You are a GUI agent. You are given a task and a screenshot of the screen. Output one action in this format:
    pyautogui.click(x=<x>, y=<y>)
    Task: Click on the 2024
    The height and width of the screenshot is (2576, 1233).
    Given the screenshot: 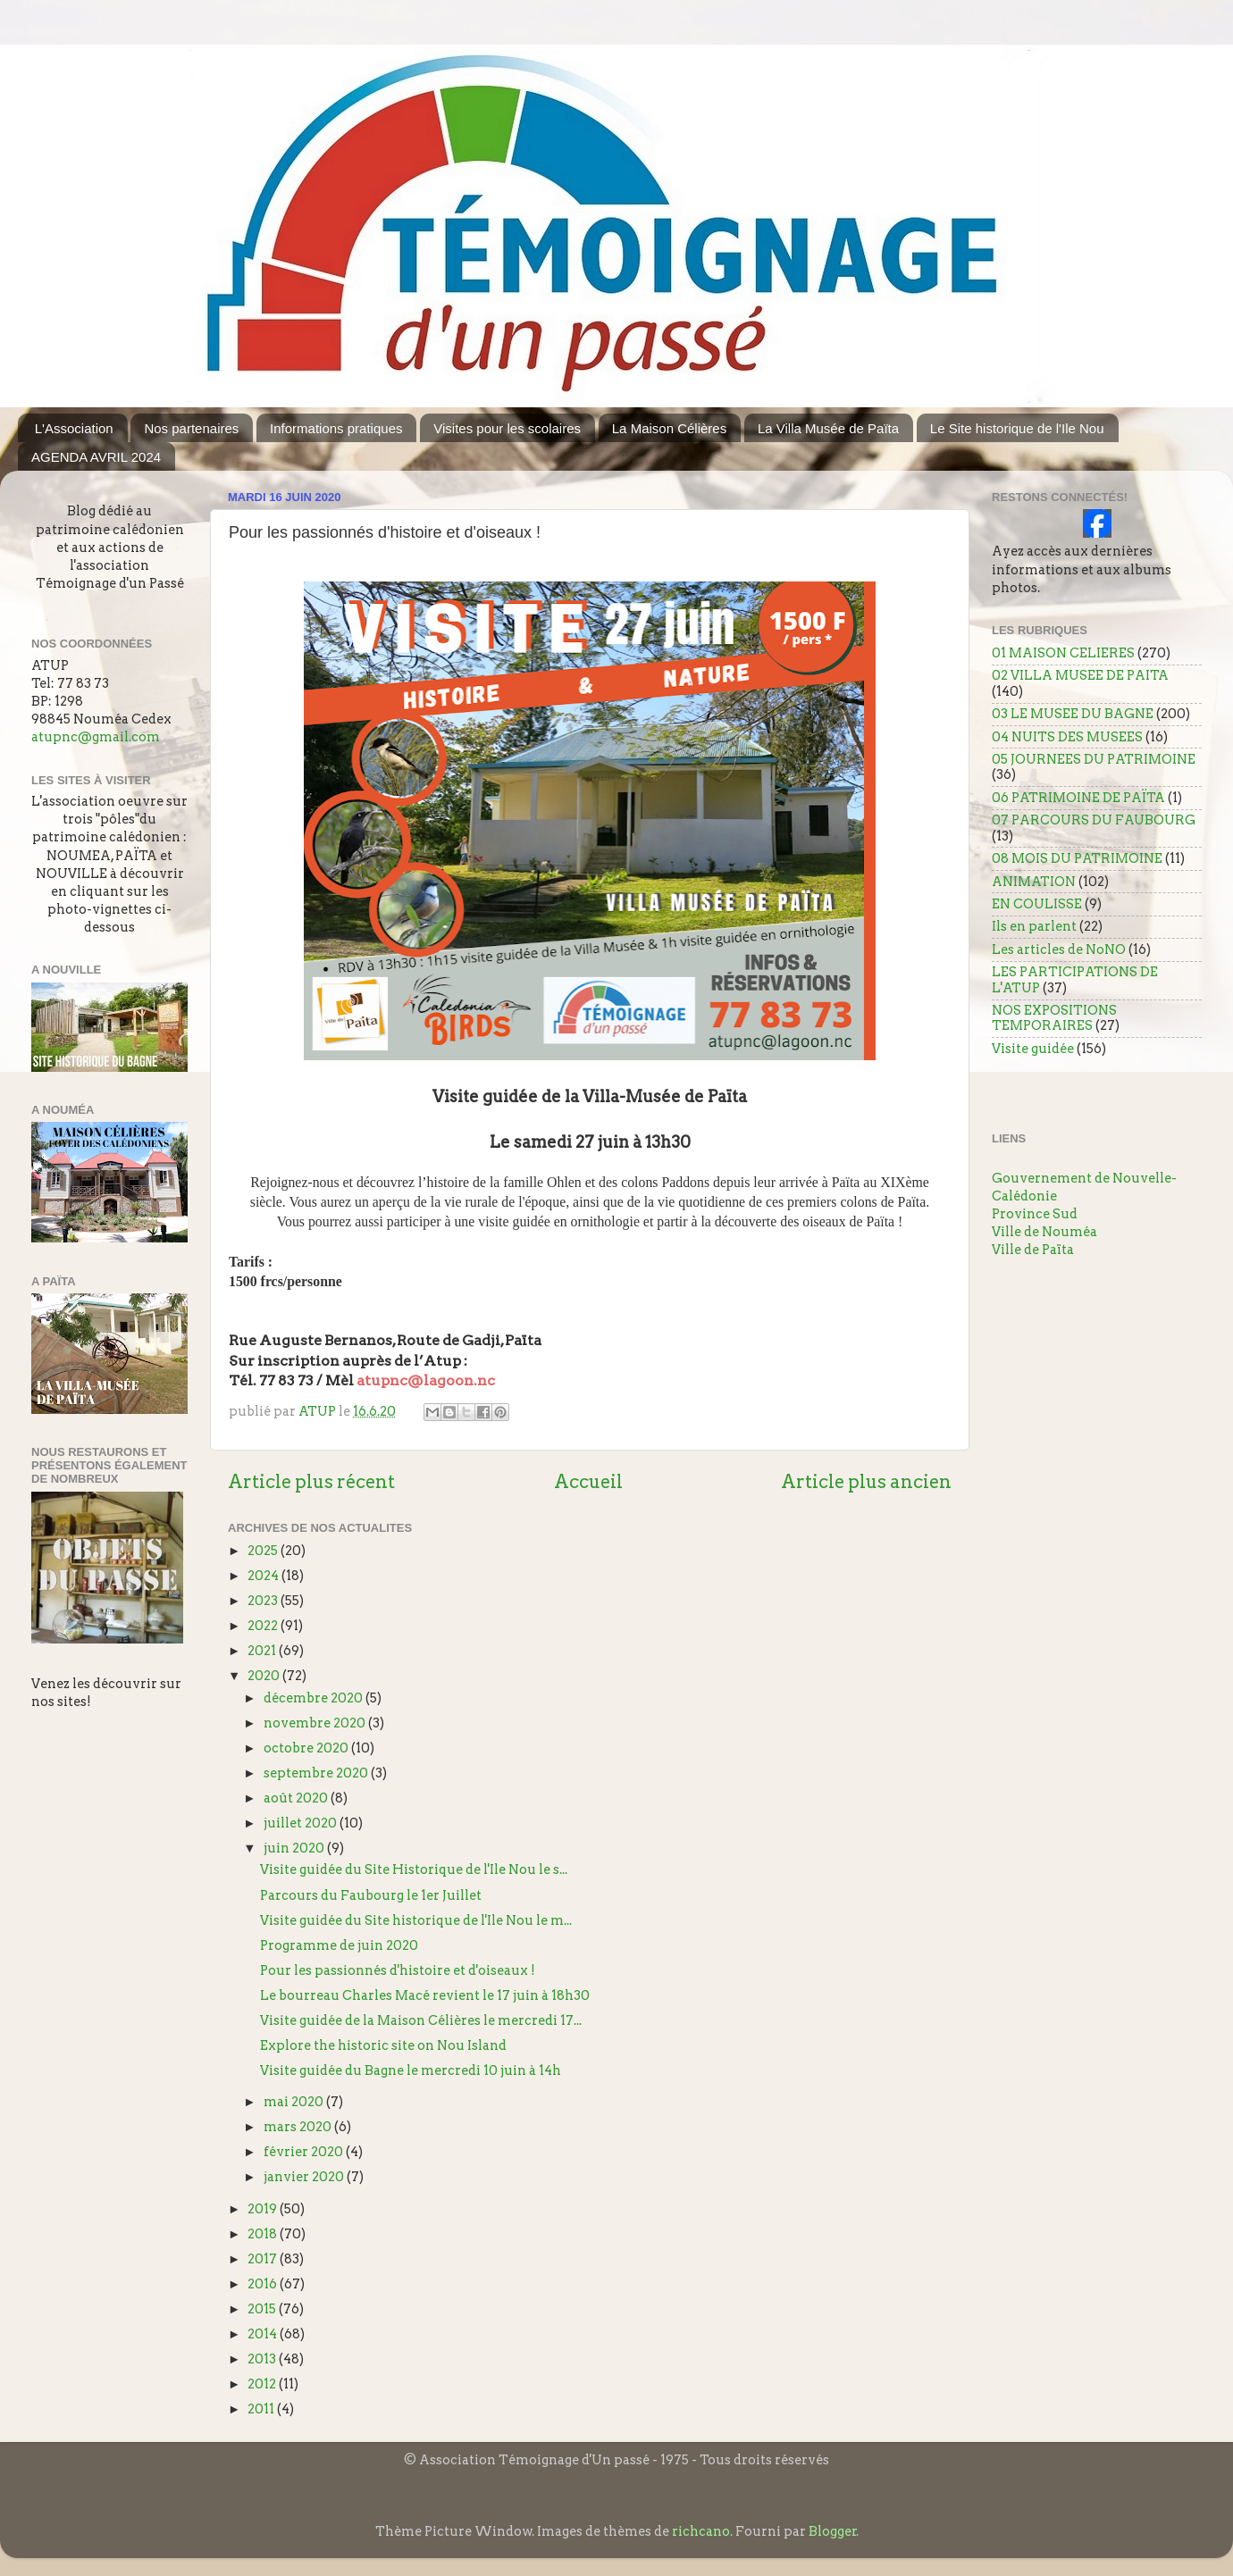 What is the action you would take?
    pyautogui.click(x=264, y=1576)
    